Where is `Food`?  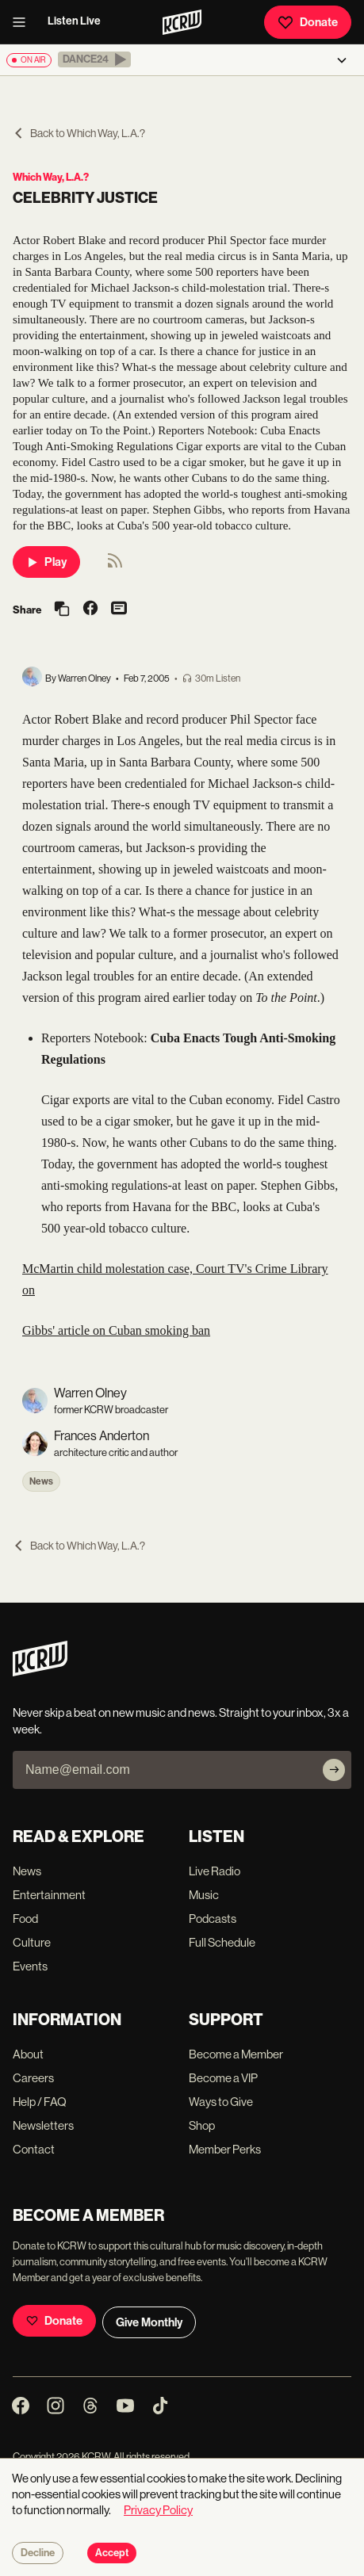
Food is located at coordinates (25, 1918).